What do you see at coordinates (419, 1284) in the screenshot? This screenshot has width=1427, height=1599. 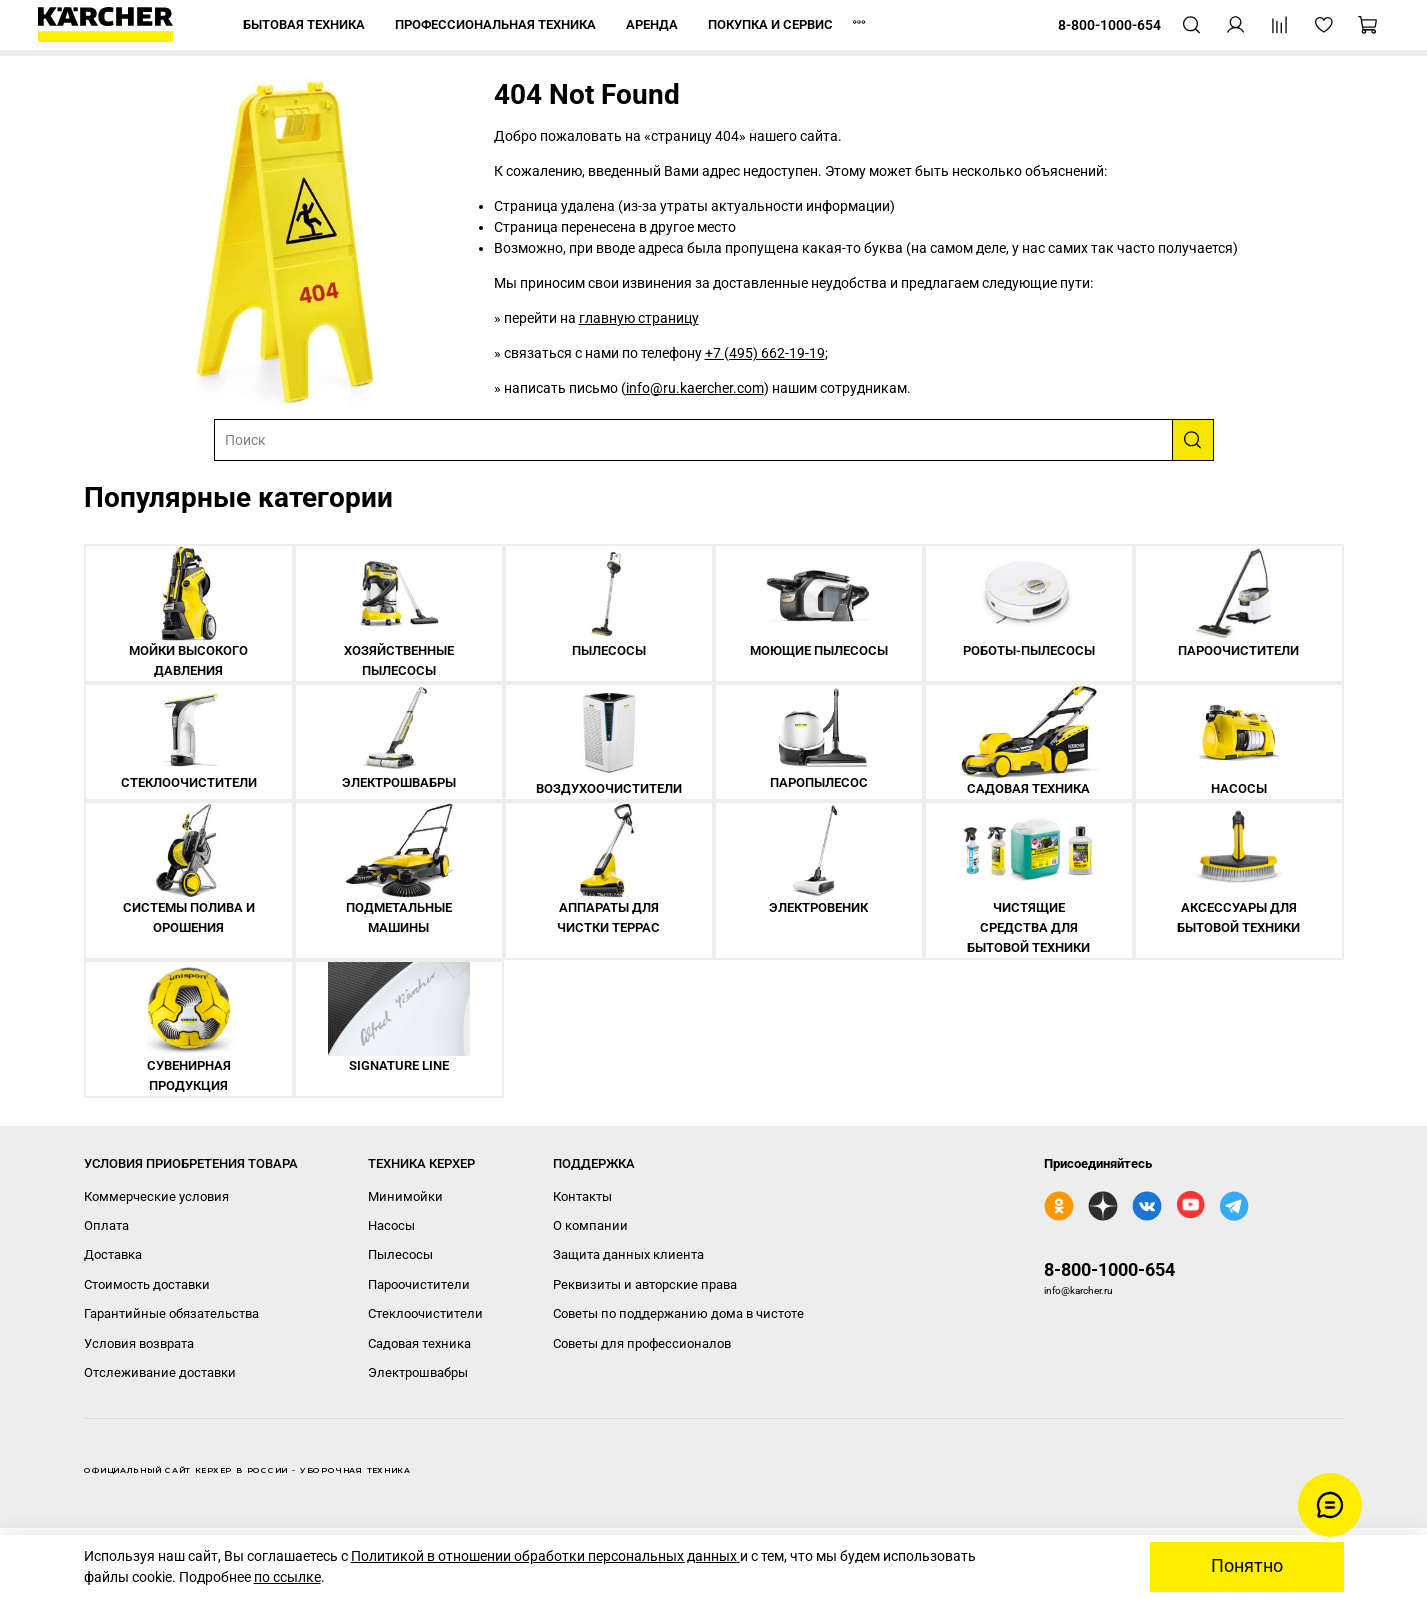 I see `Пароочистители` at bounding box center [419, 1284].